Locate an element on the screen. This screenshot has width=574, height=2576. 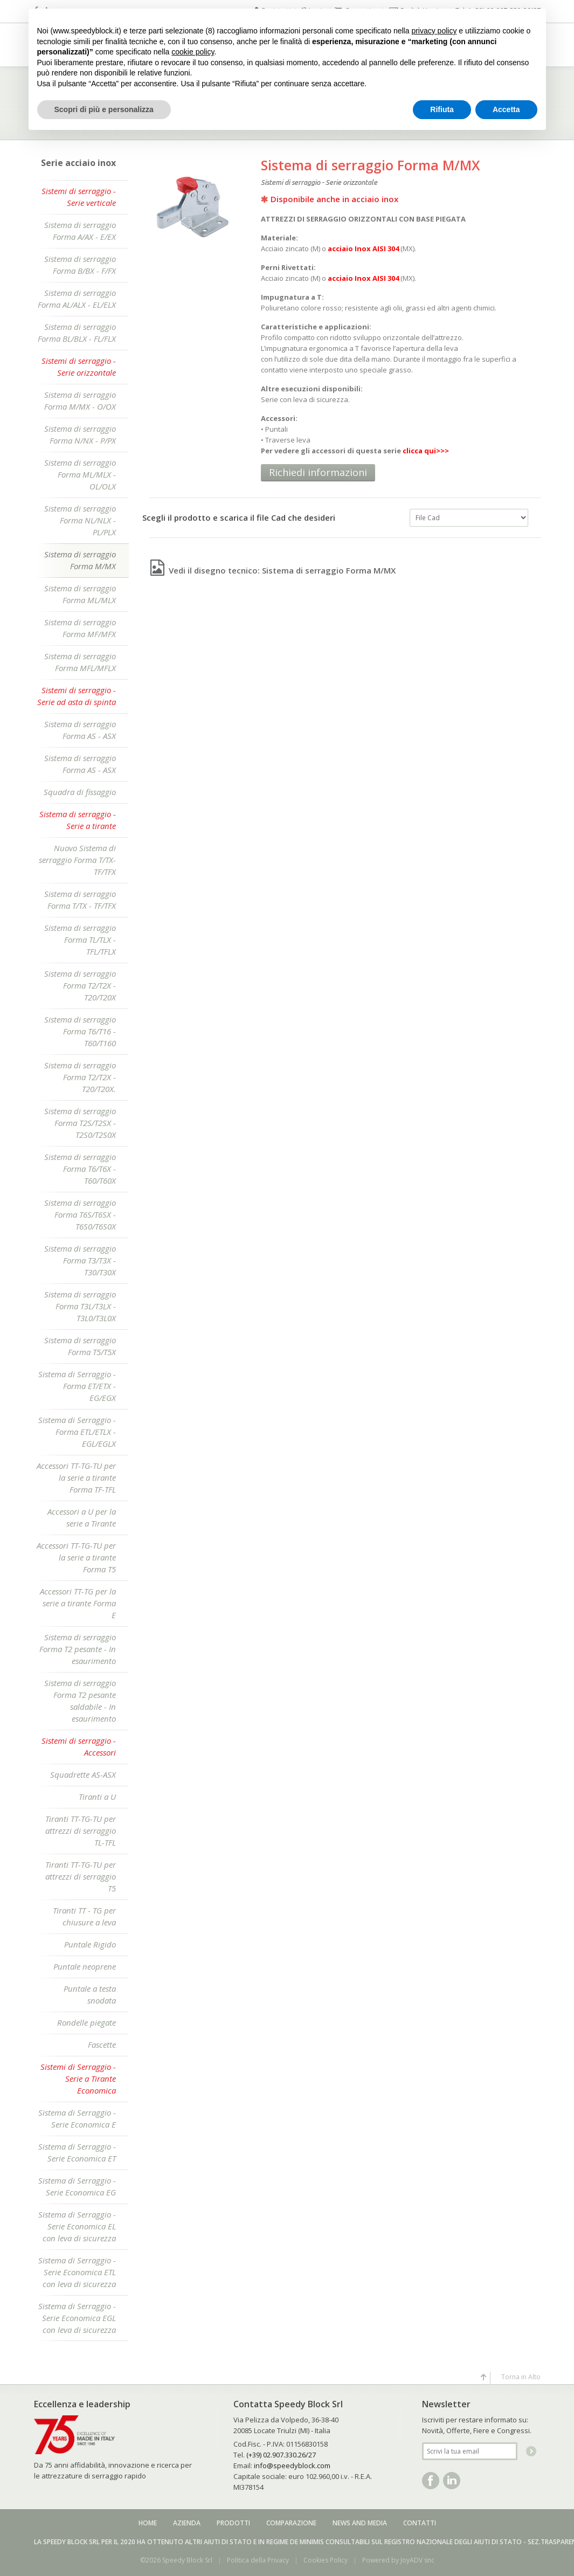
Sistema di Serraggio - Forma ET/ETX - EG/EGX is located at coordinates (77, 1386).